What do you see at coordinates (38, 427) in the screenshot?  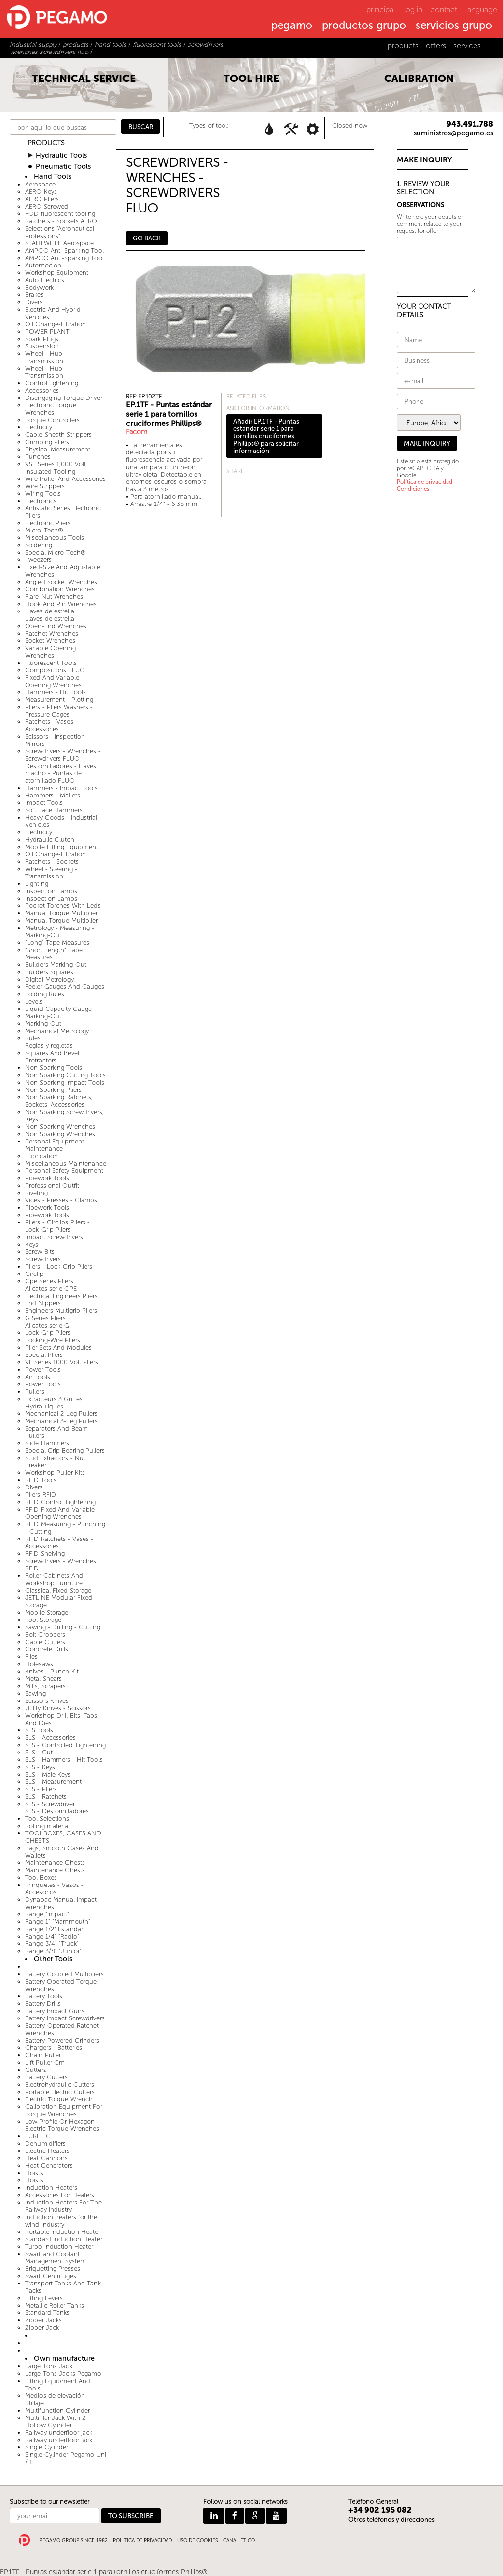 I see `Electricity` at bounding box center [38, 427].